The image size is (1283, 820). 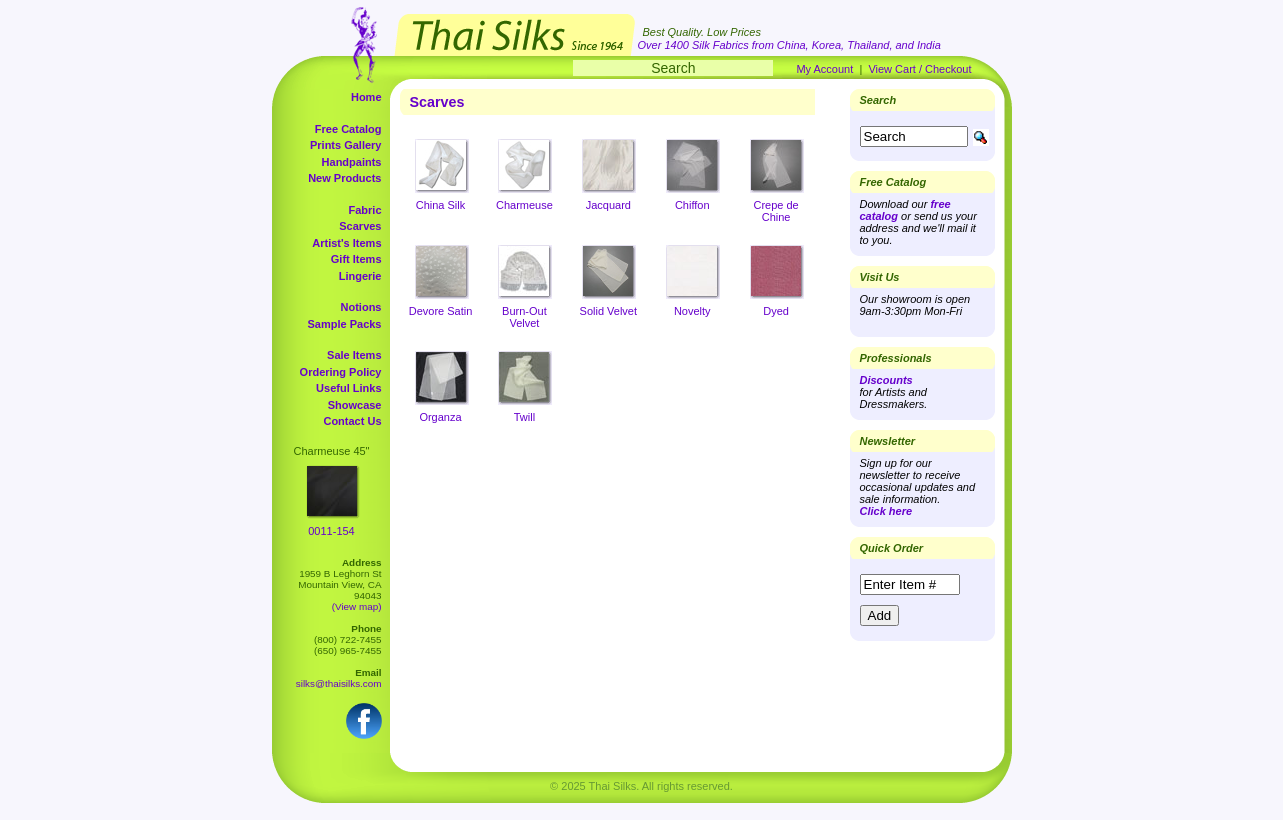 I want to click on Twill, so click(x=524, y=417).